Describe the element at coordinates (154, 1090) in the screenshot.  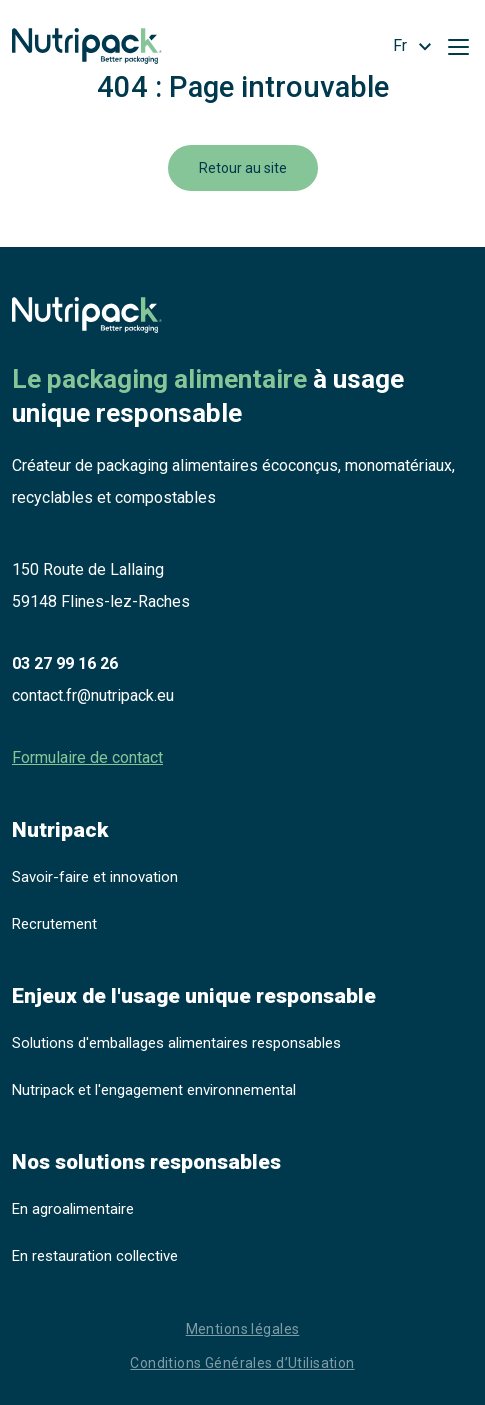
I see `Nutripack et l'engagement environnemental` at that location.